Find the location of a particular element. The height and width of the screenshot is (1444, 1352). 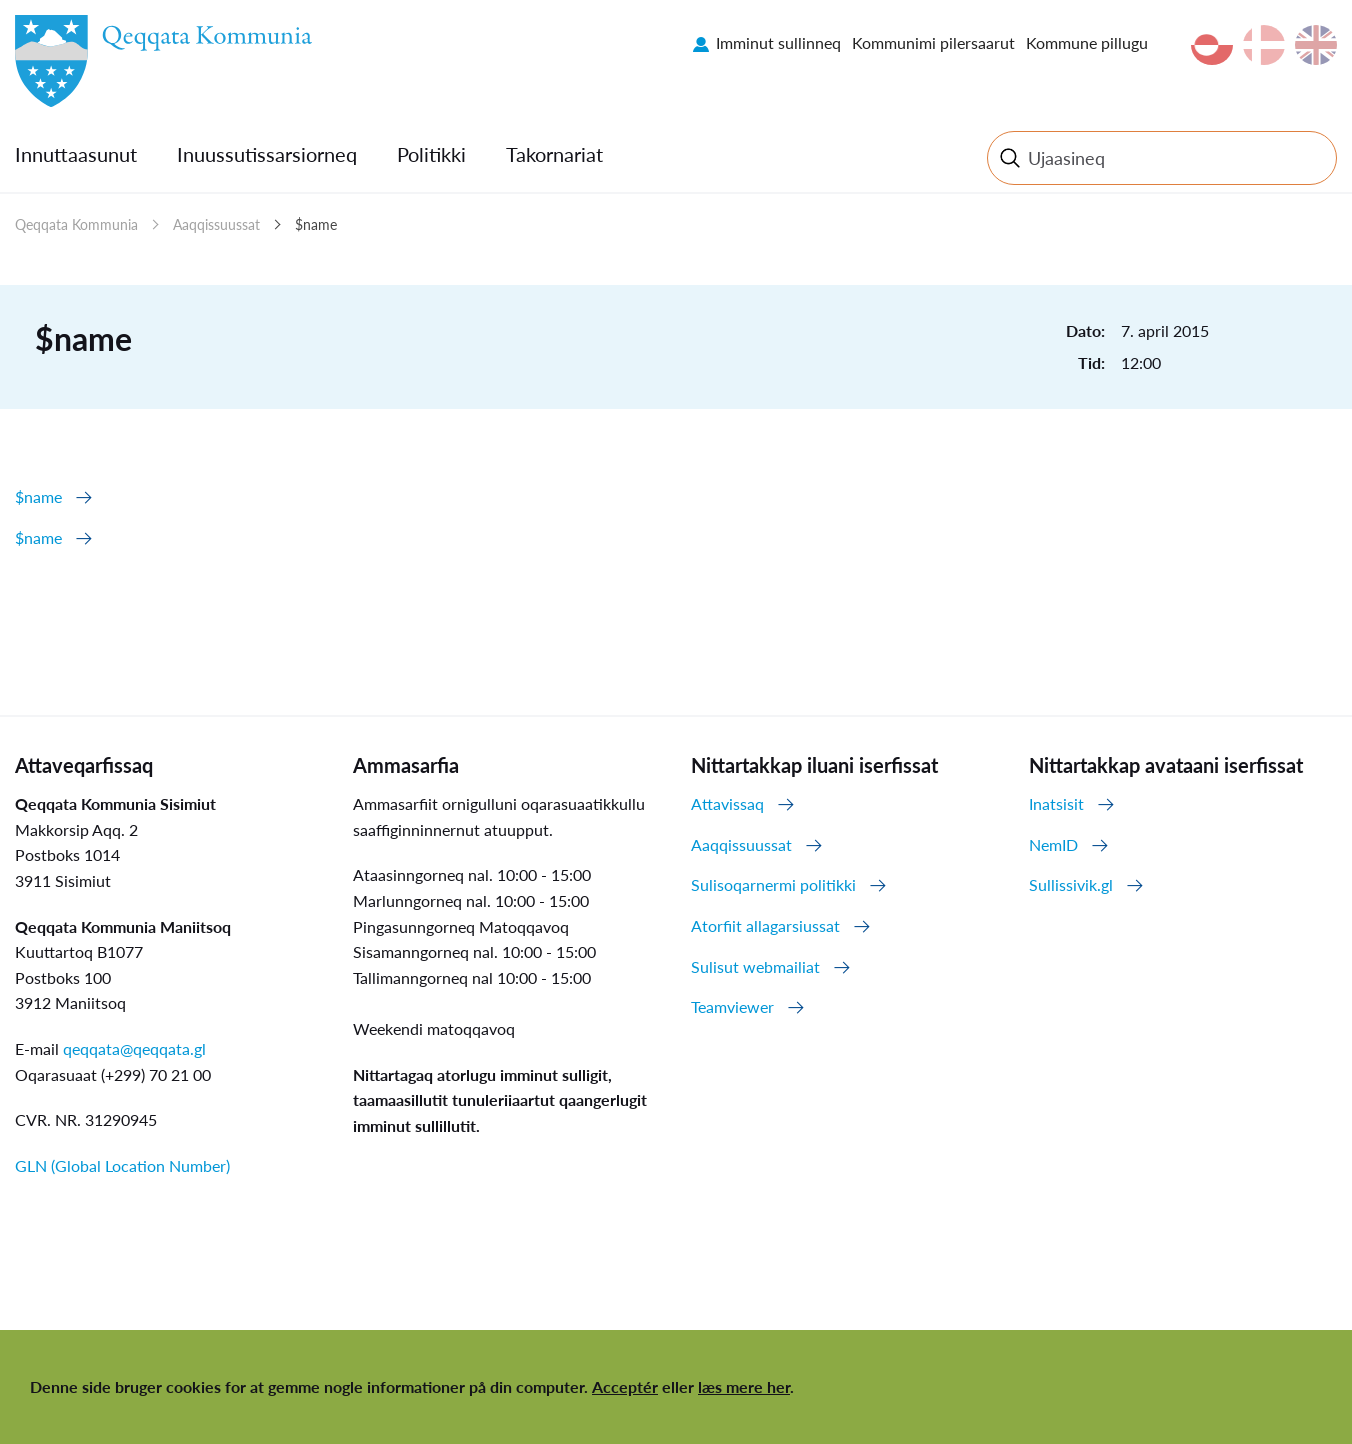

en is located at coordinates (1316, 45).